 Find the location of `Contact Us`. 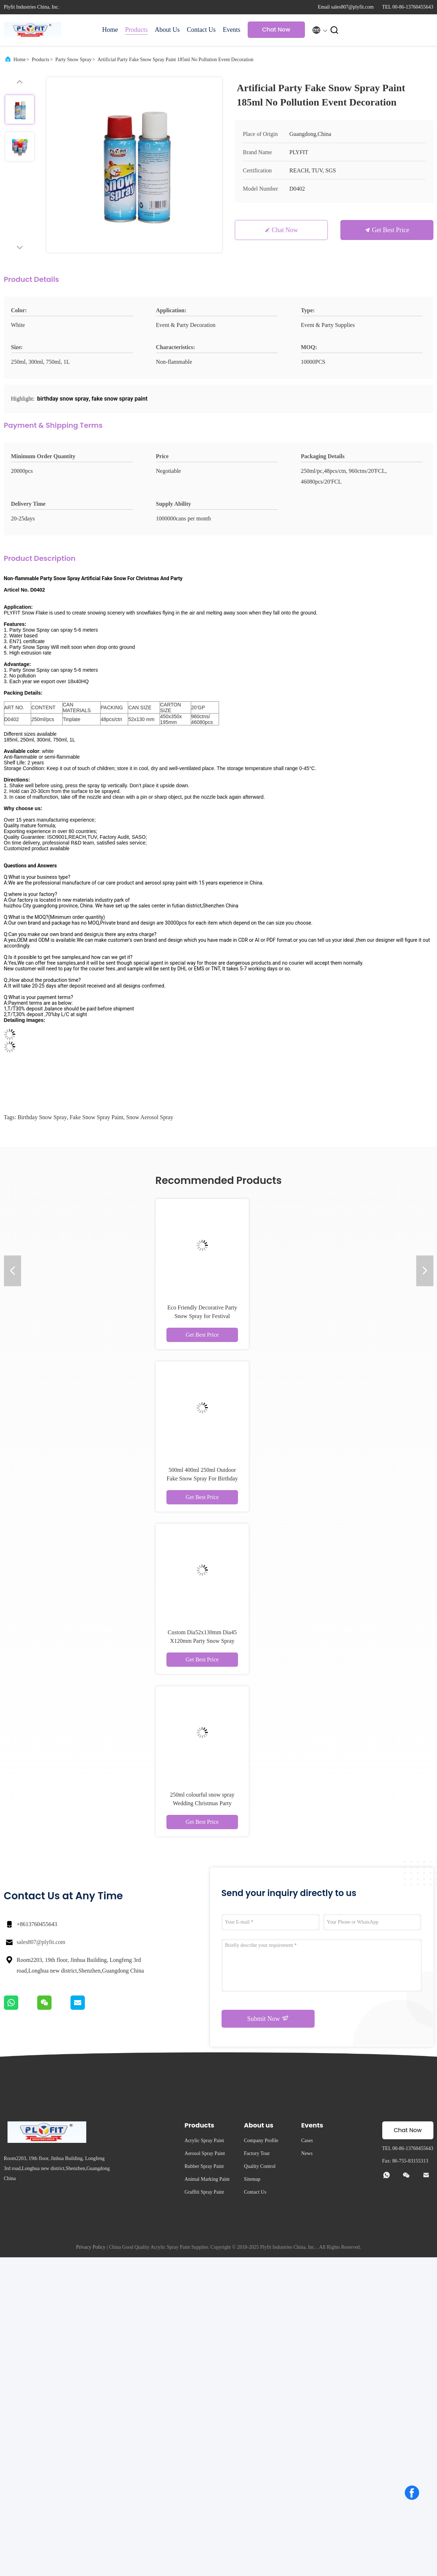

Contact Us is located at coordinates (201, 29).